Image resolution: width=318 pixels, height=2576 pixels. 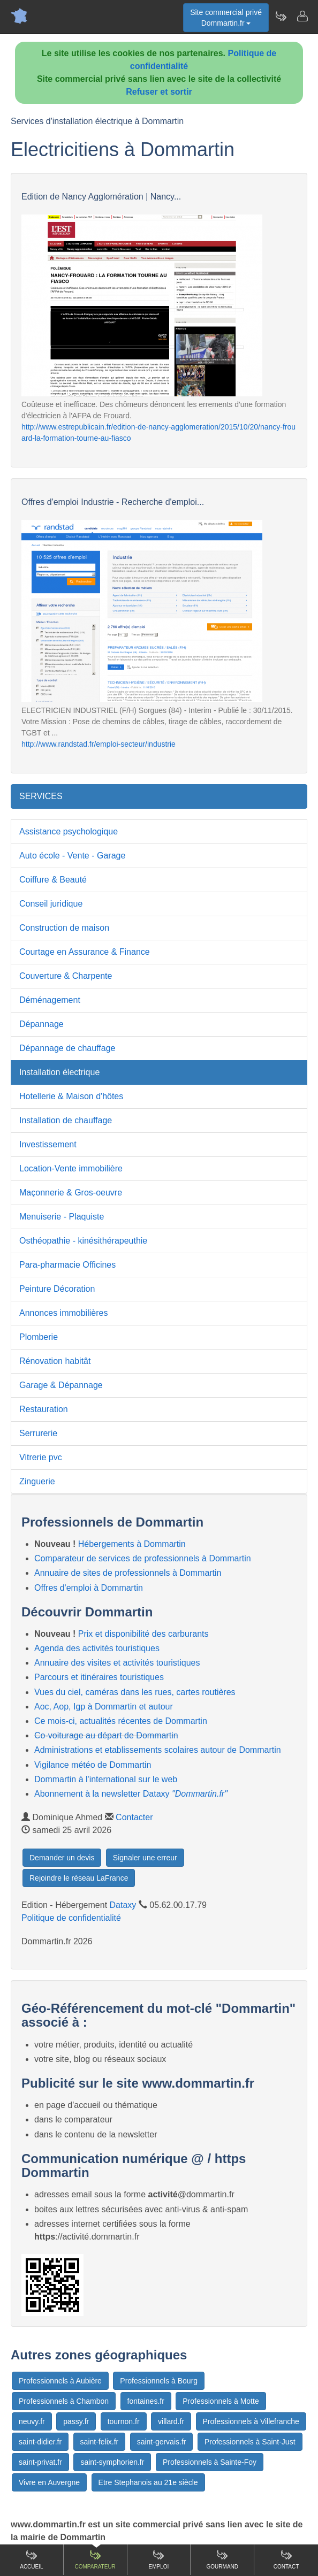 I want to click on SERVICES, so click(x=41, y=796).